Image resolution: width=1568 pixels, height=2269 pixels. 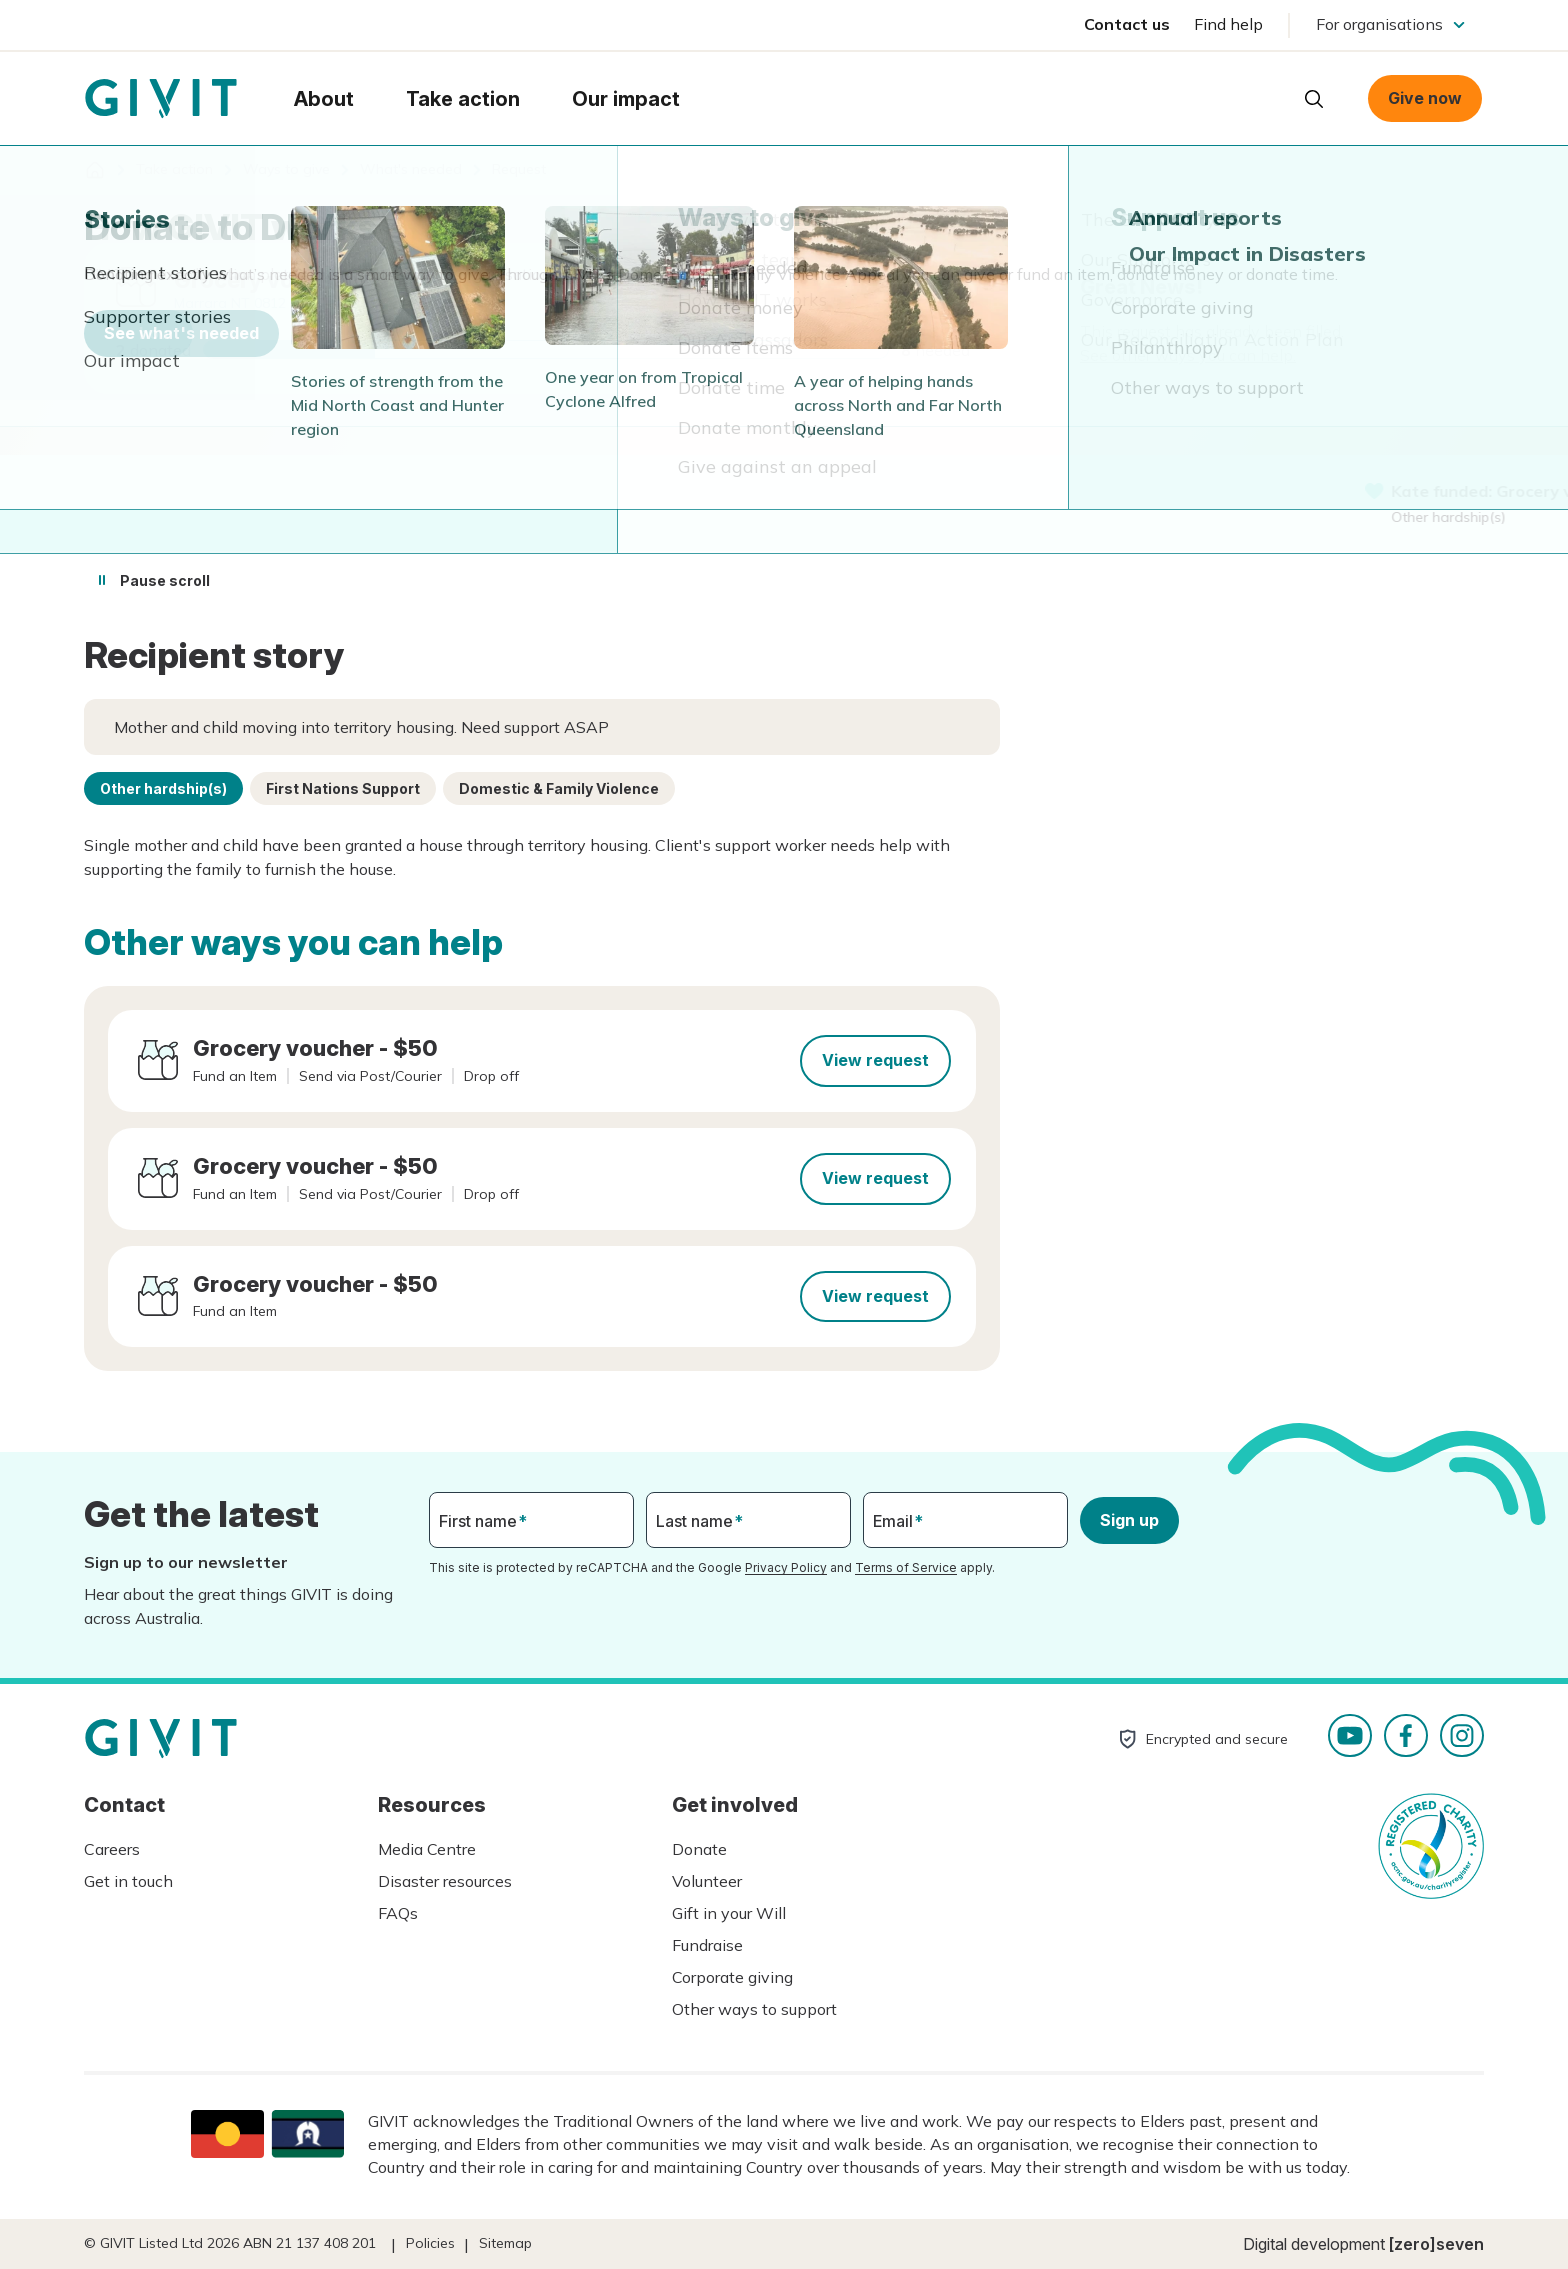 I want to click on Give now, so click(x=1425, y=98).